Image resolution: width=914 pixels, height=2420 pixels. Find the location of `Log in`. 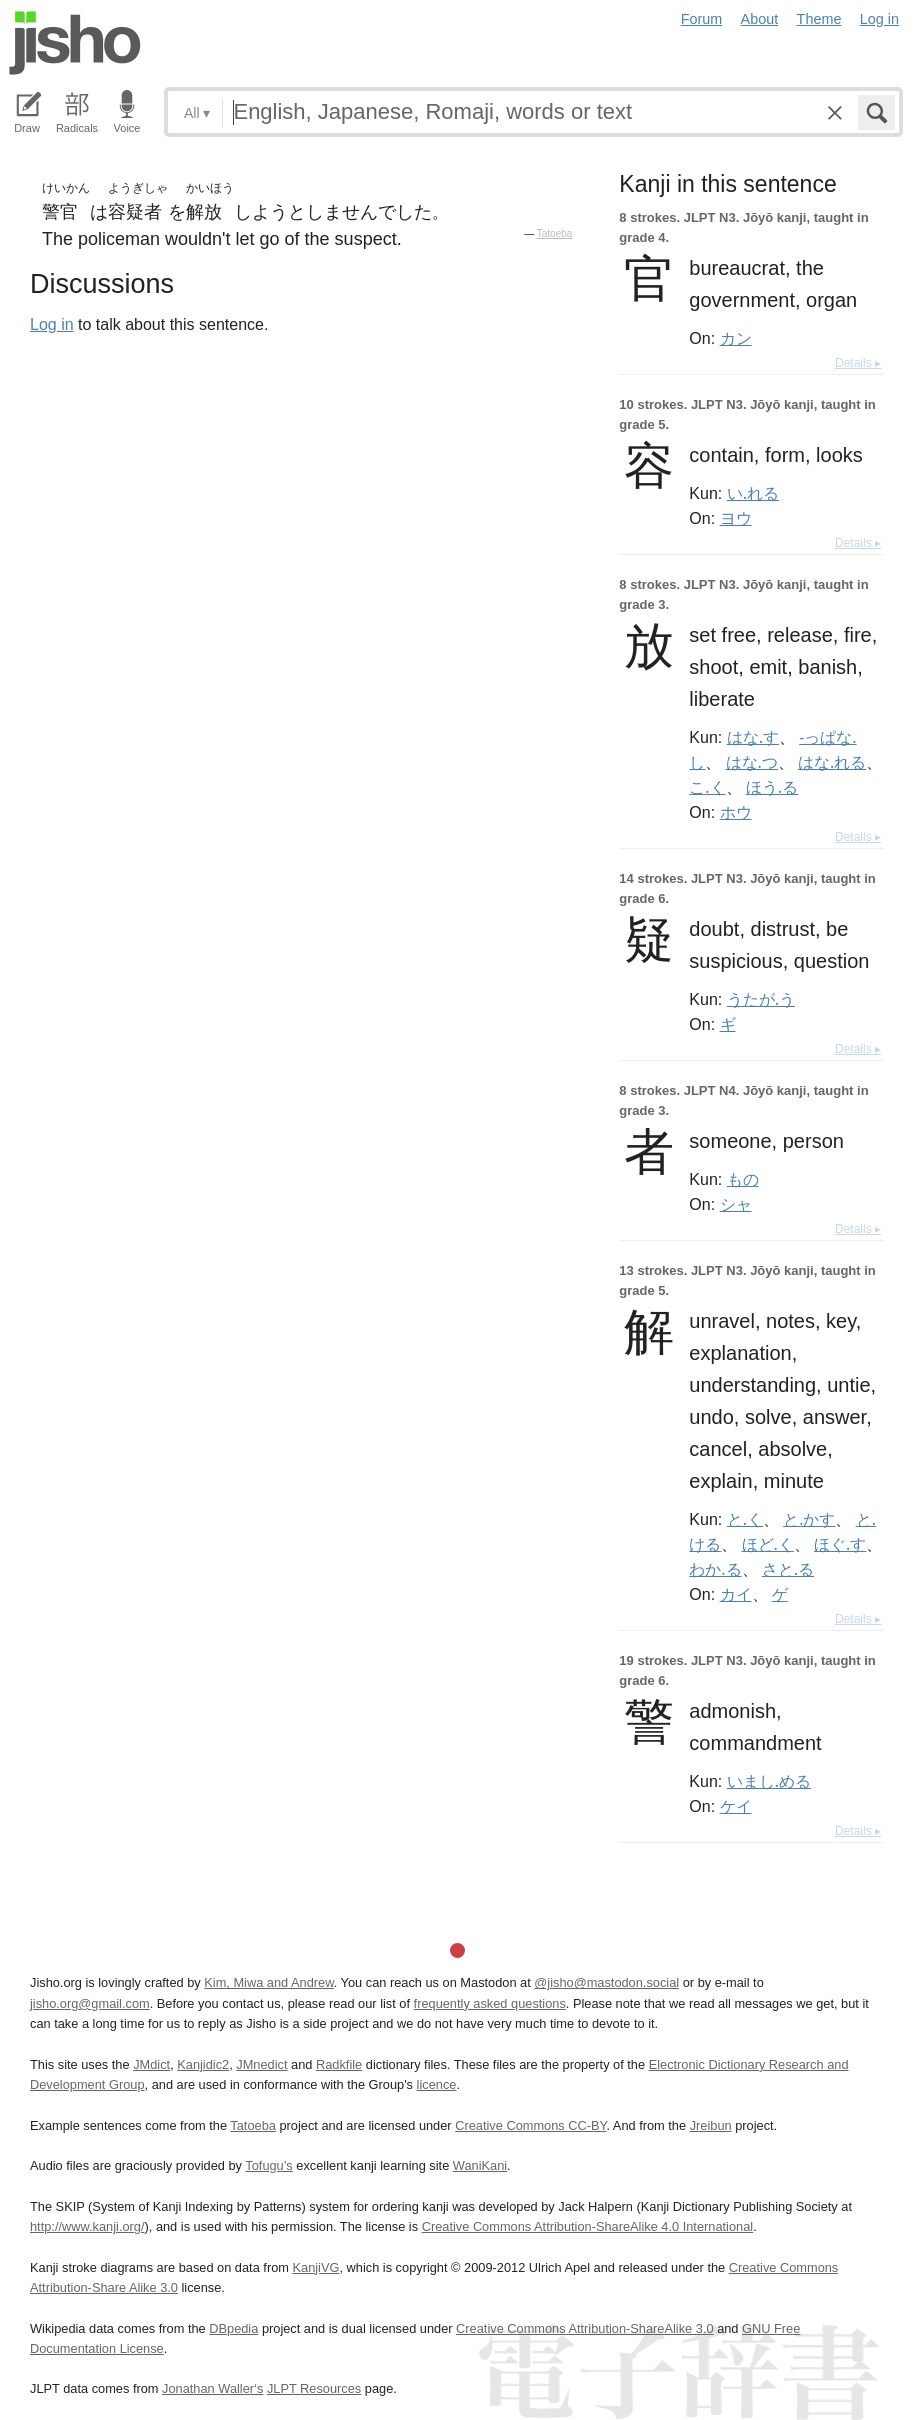

Log in is located at coordinates (879, 19).